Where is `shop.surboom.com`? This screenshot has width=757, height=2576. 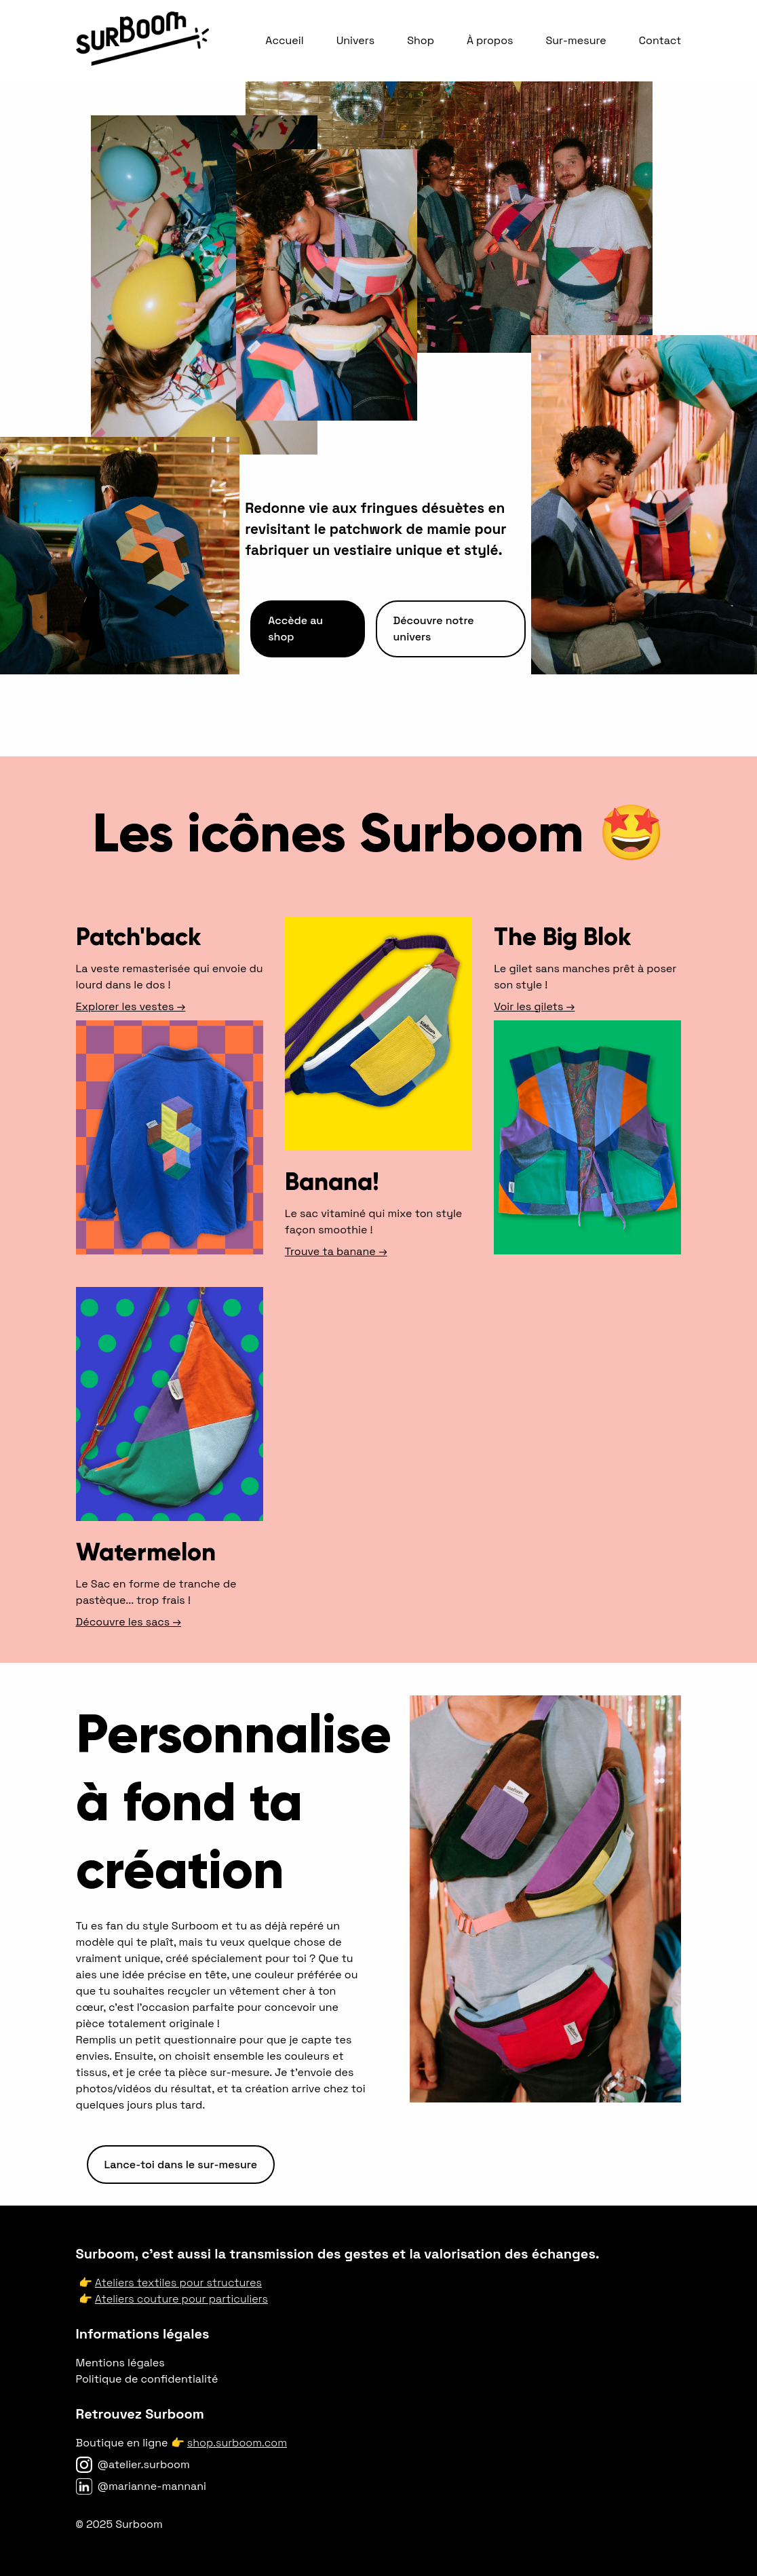
shop.surboom.com is located at coordinates (237, 2443).